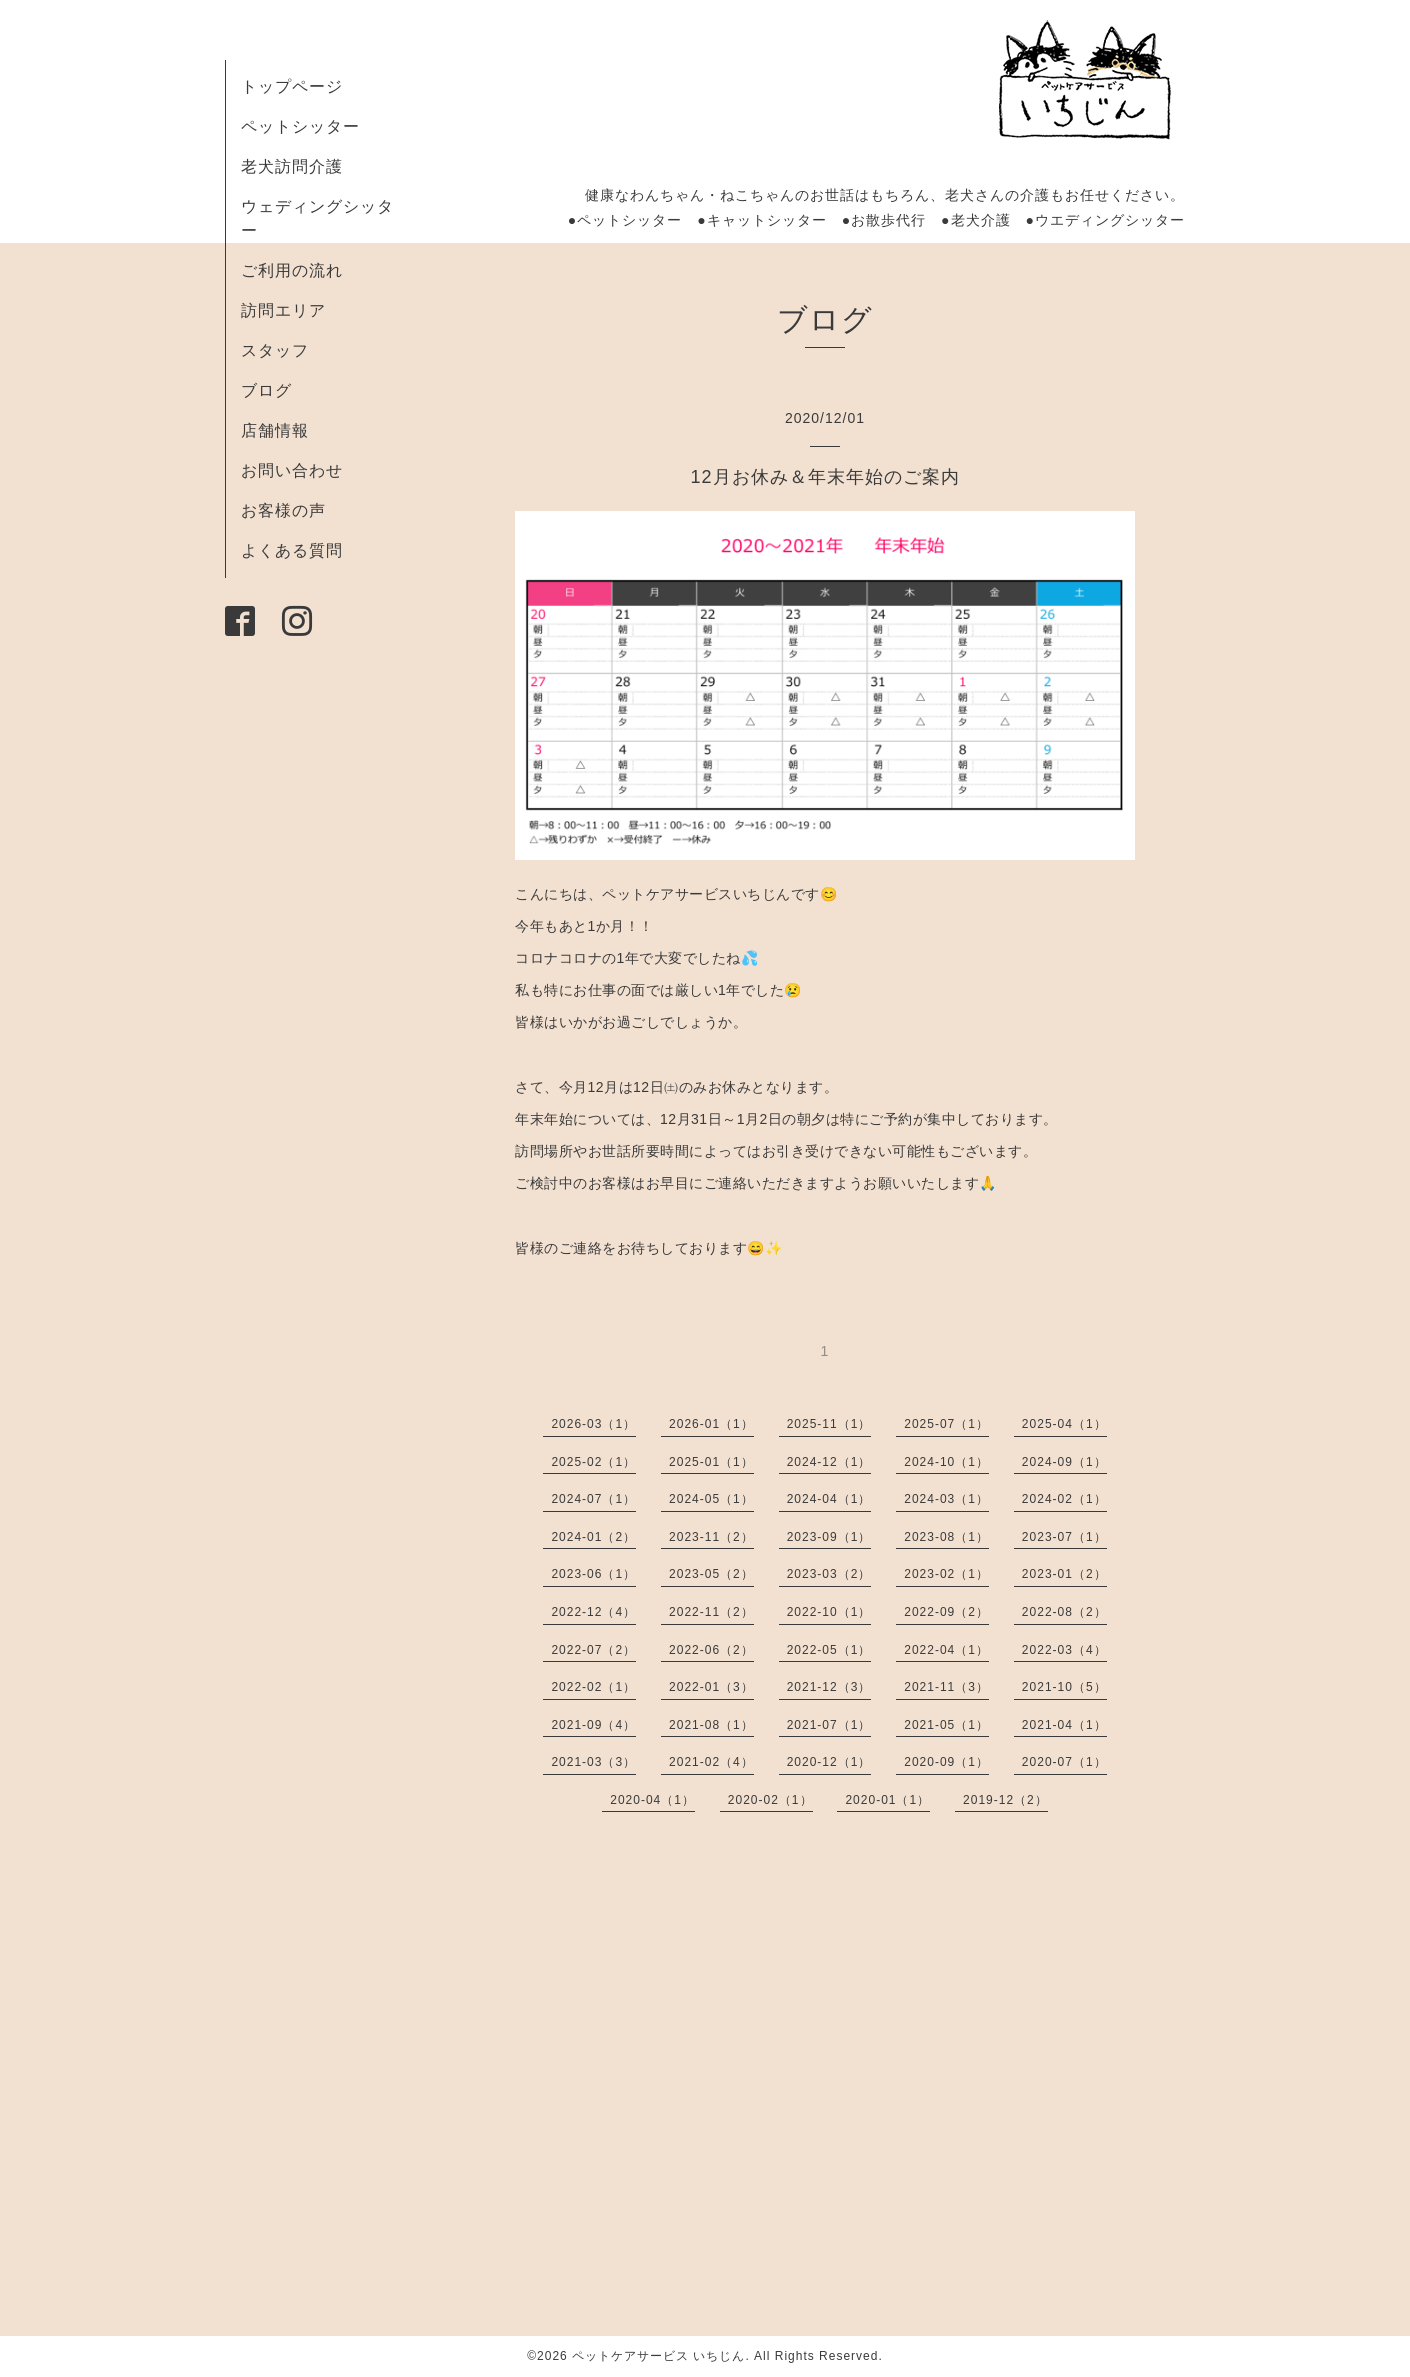 The width and height of the screenshot is (1410, 2377). Describe the element at coordinates (770, 1800) in the screenshot. I see `2020-02（1）` at that location.